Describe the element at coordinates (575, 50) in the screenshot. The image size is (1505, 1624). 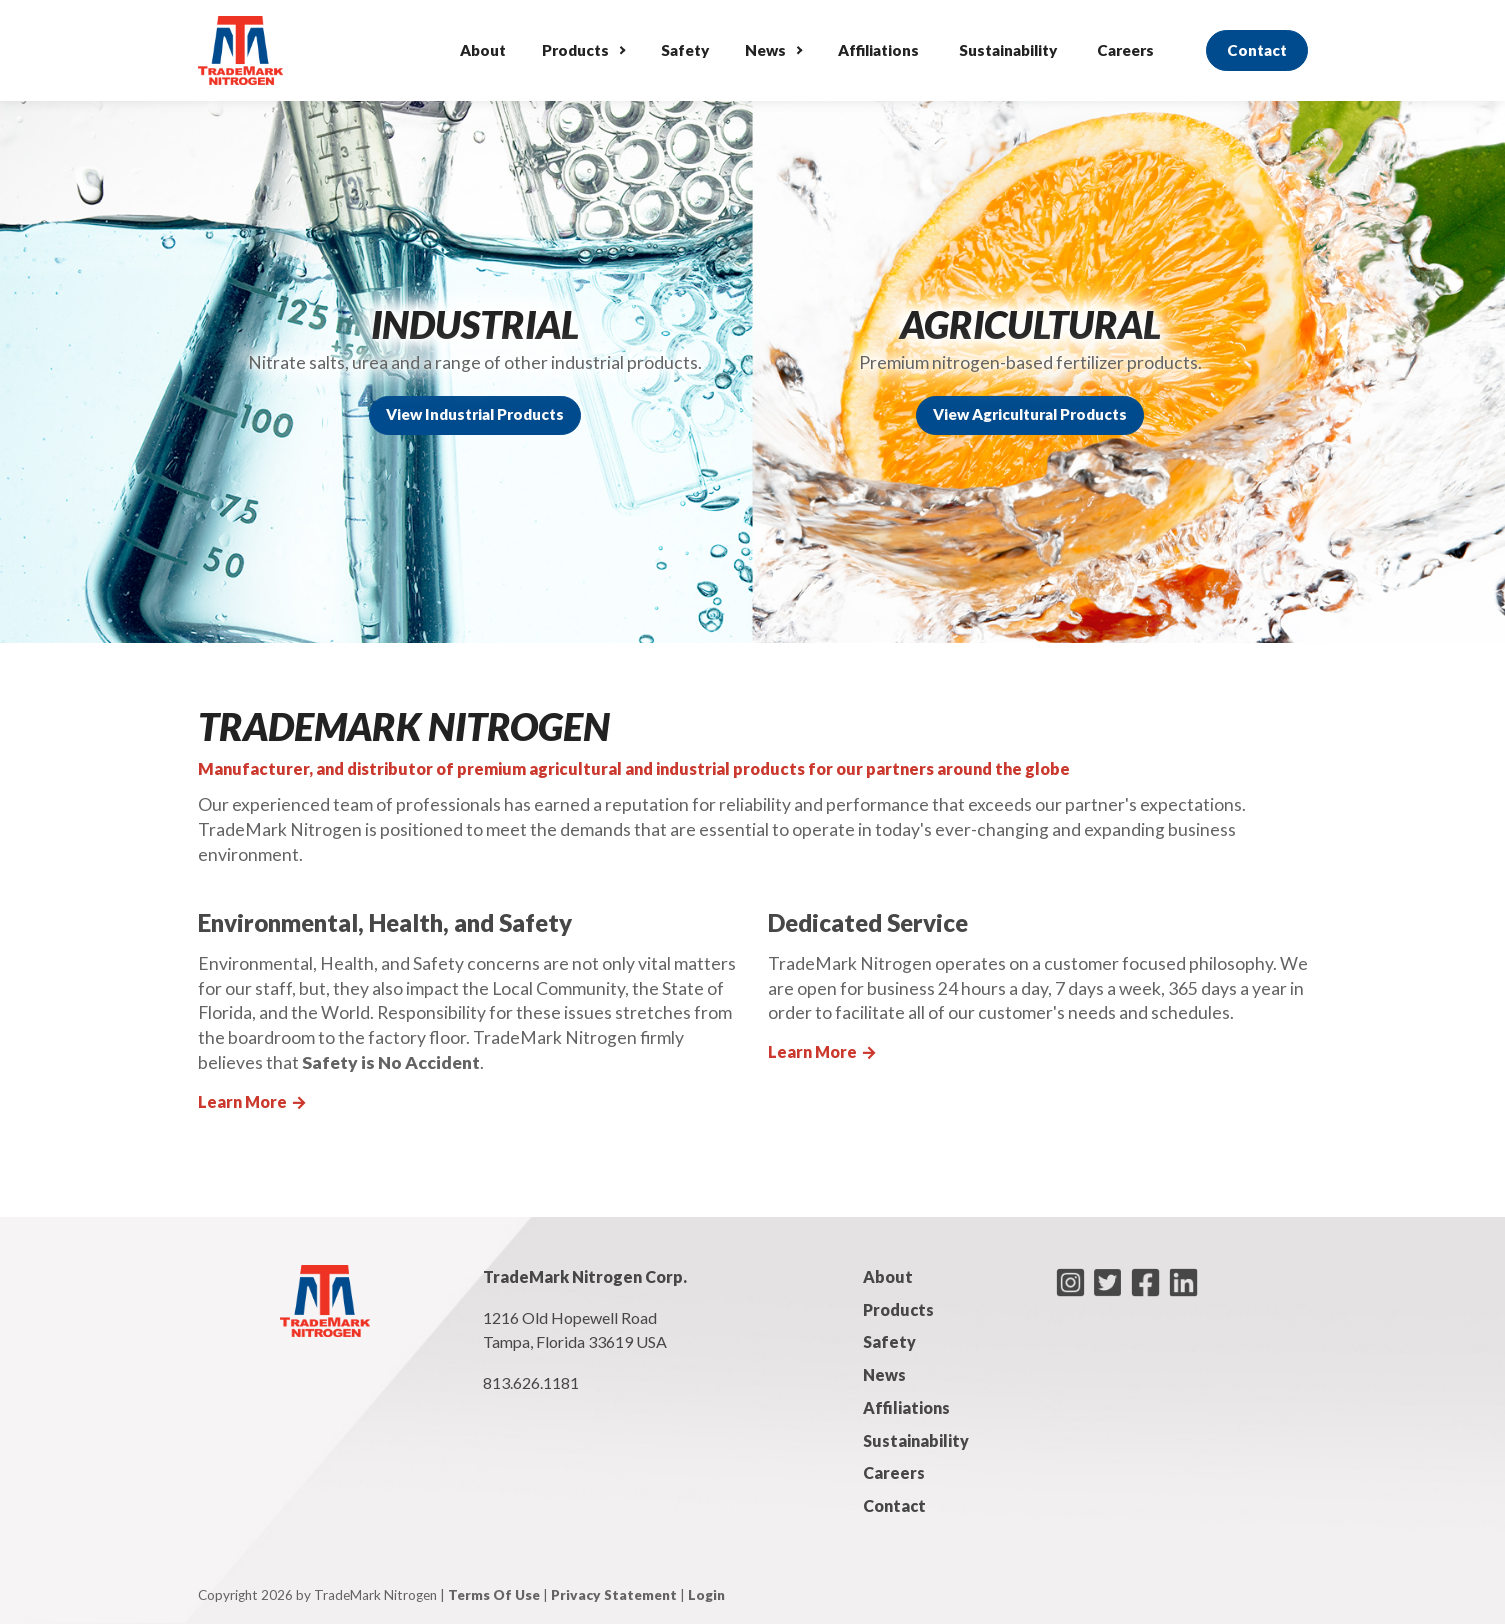
I see `Products` at that location.